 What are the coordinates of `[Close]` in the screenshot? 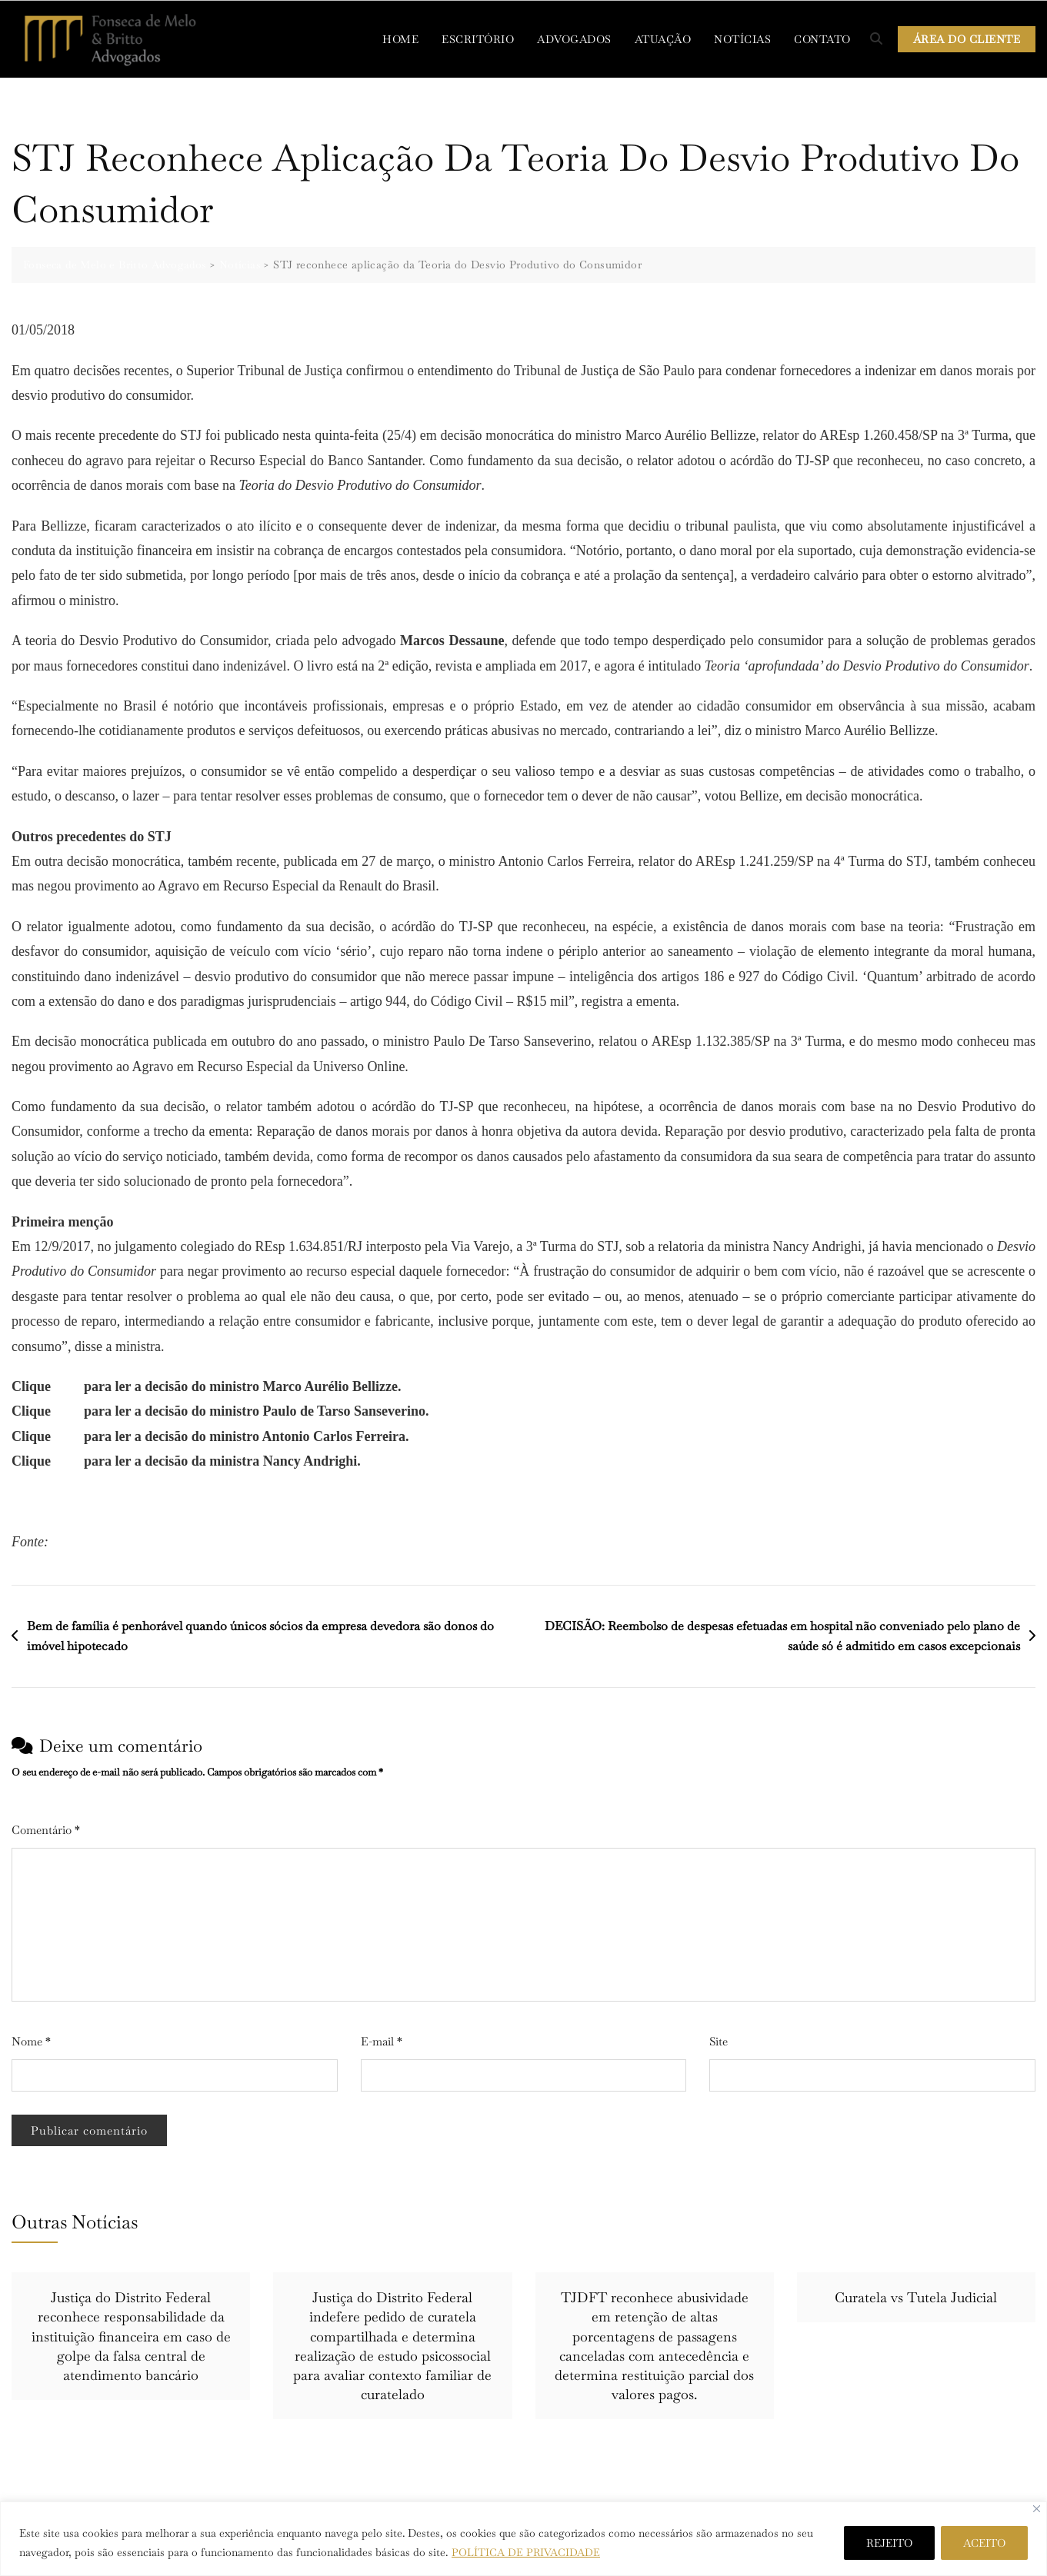 It's located at (1036, 2508).